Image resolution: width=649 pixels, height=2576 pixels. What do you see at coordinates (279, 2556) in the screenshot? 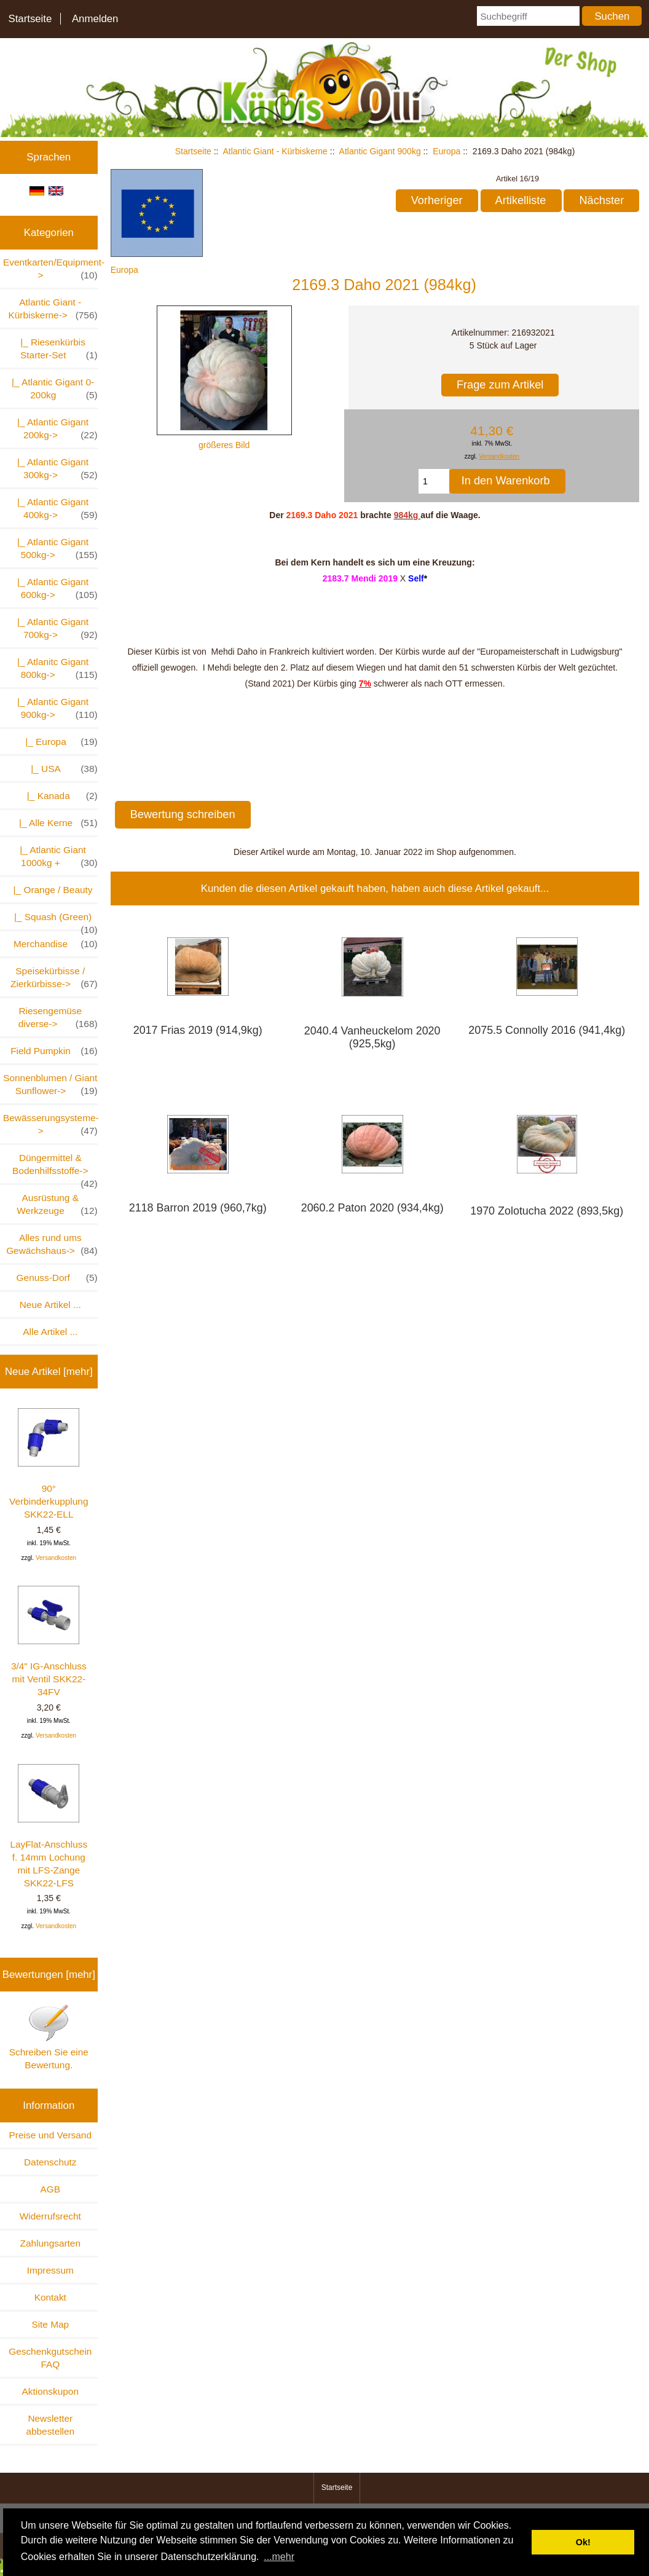
I see `...mehr [button]` at bounding box center [279, 2556].